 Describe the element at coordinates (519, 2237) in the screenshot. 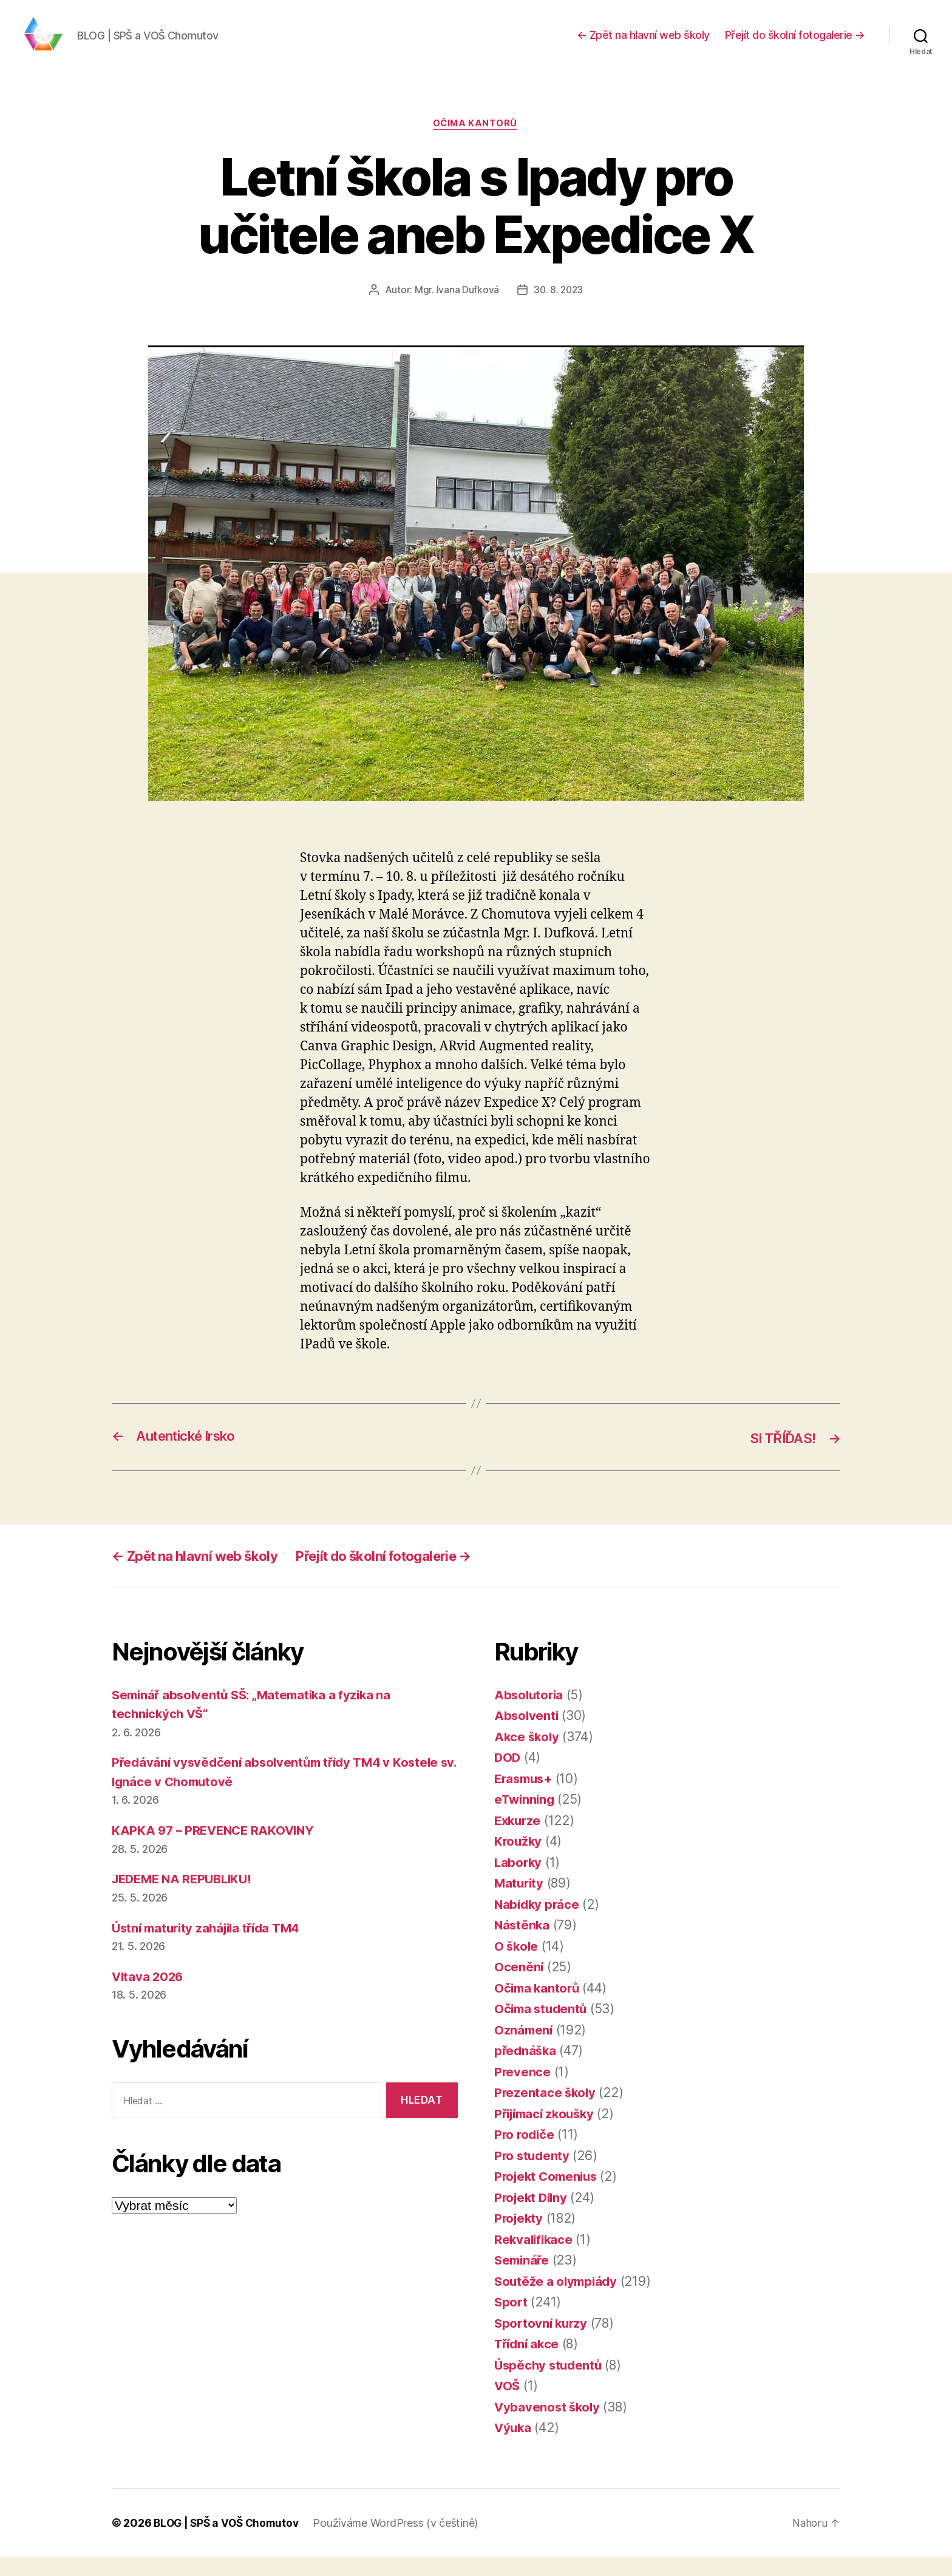

I see `Projekty` at that location.